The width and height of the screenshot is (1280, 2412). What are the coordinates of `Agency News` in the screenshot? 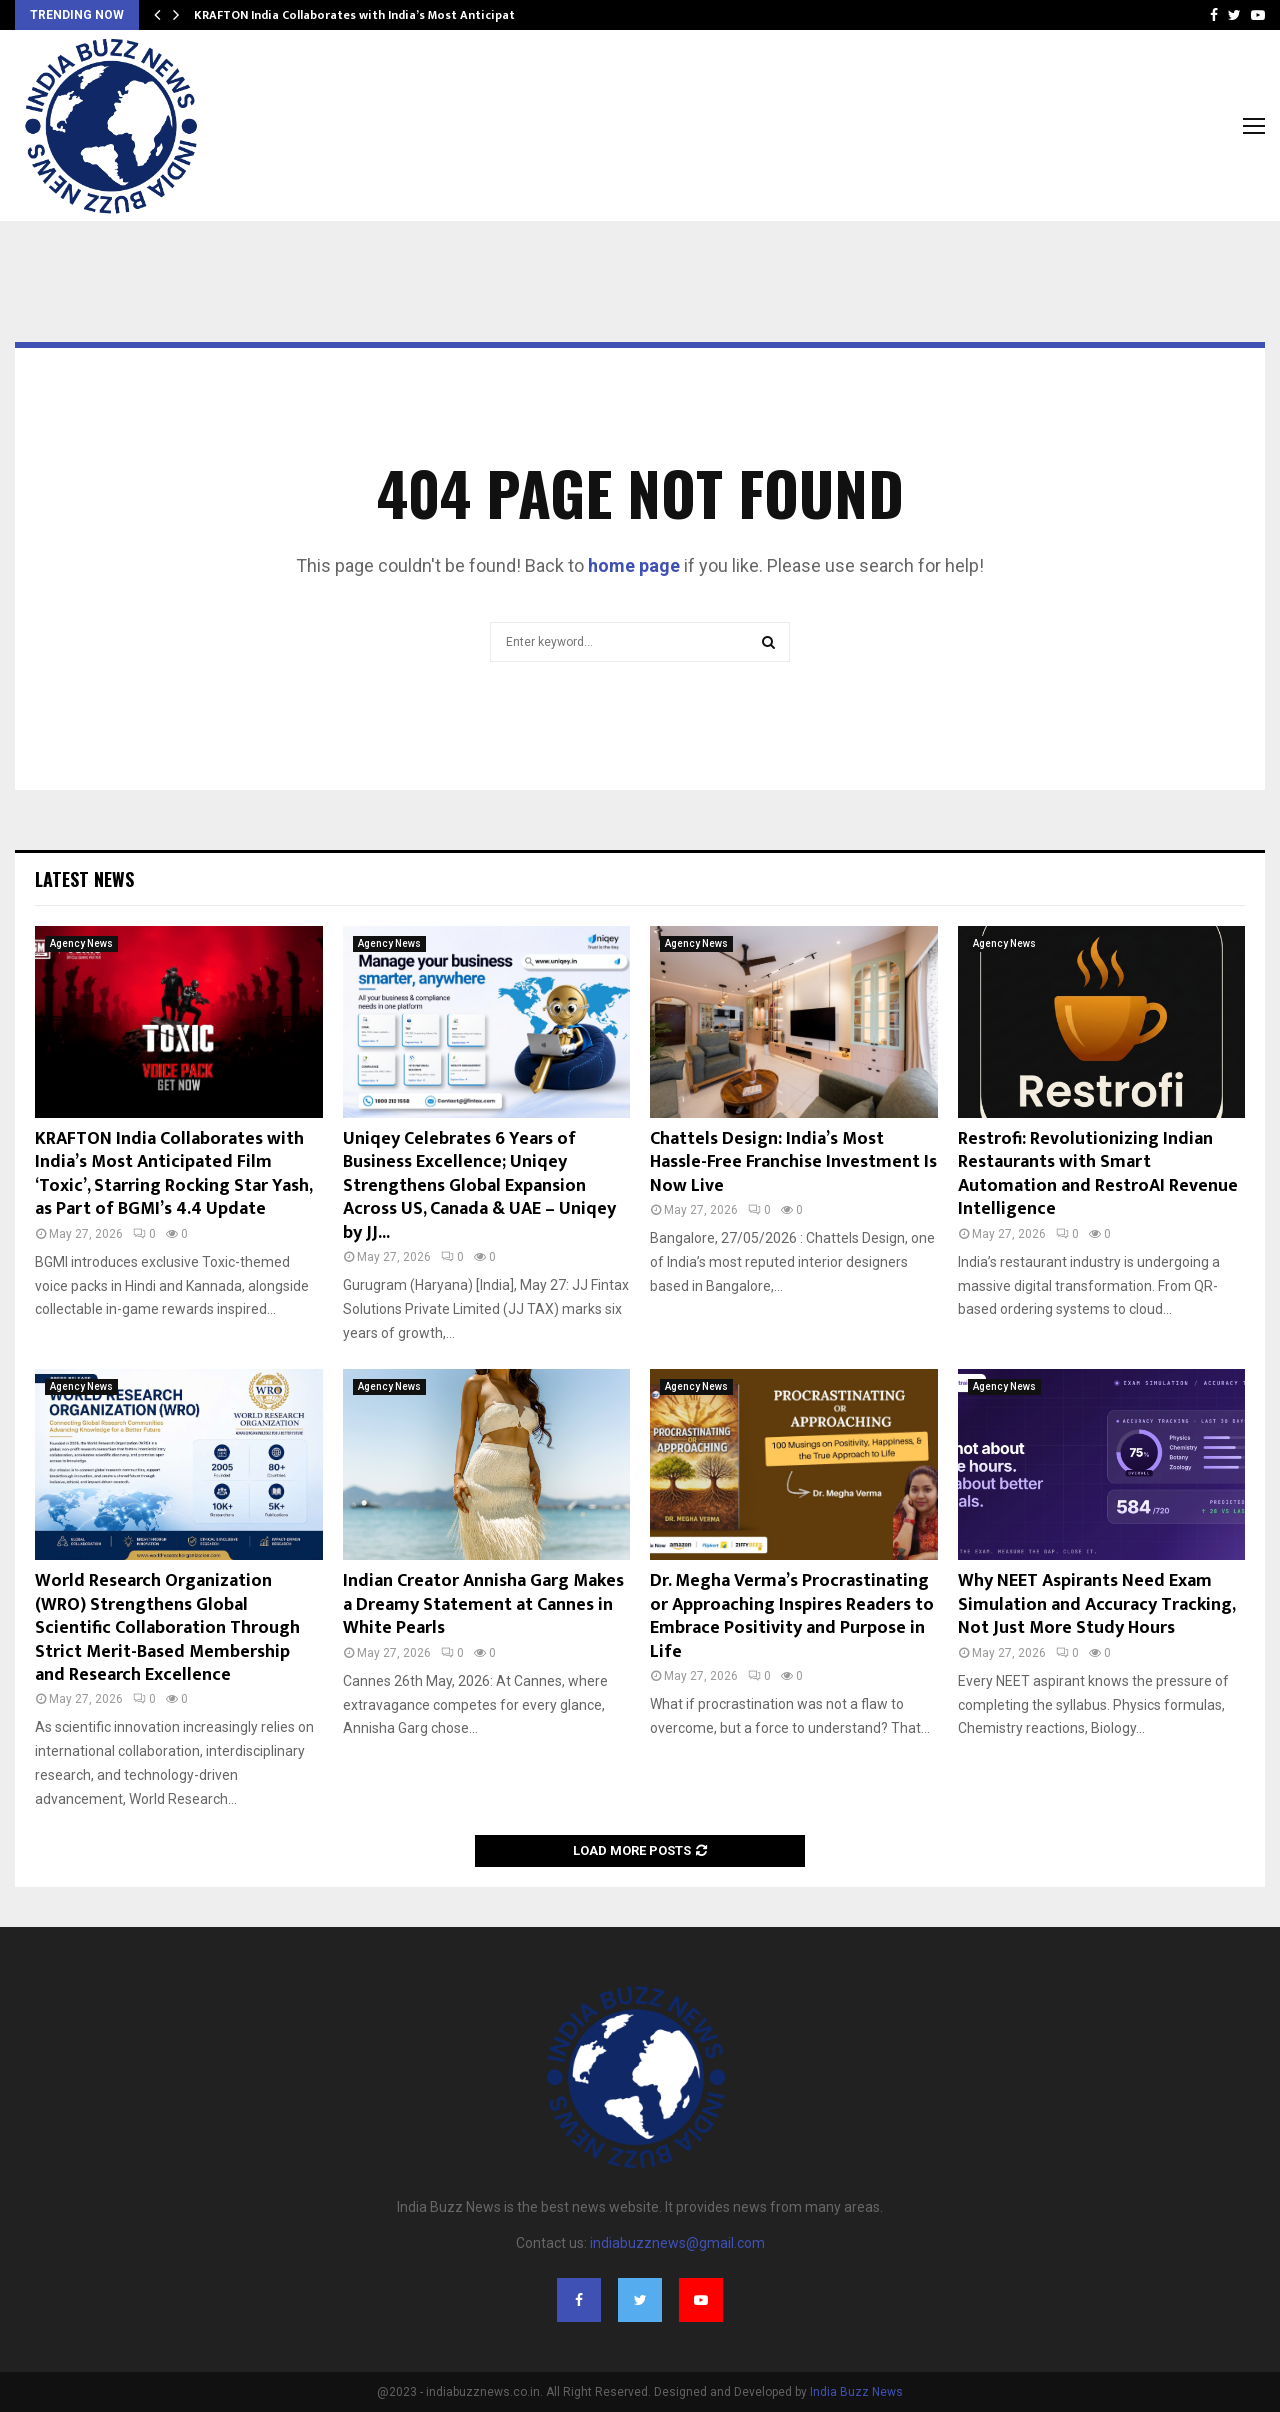 It's located at (81, 943).